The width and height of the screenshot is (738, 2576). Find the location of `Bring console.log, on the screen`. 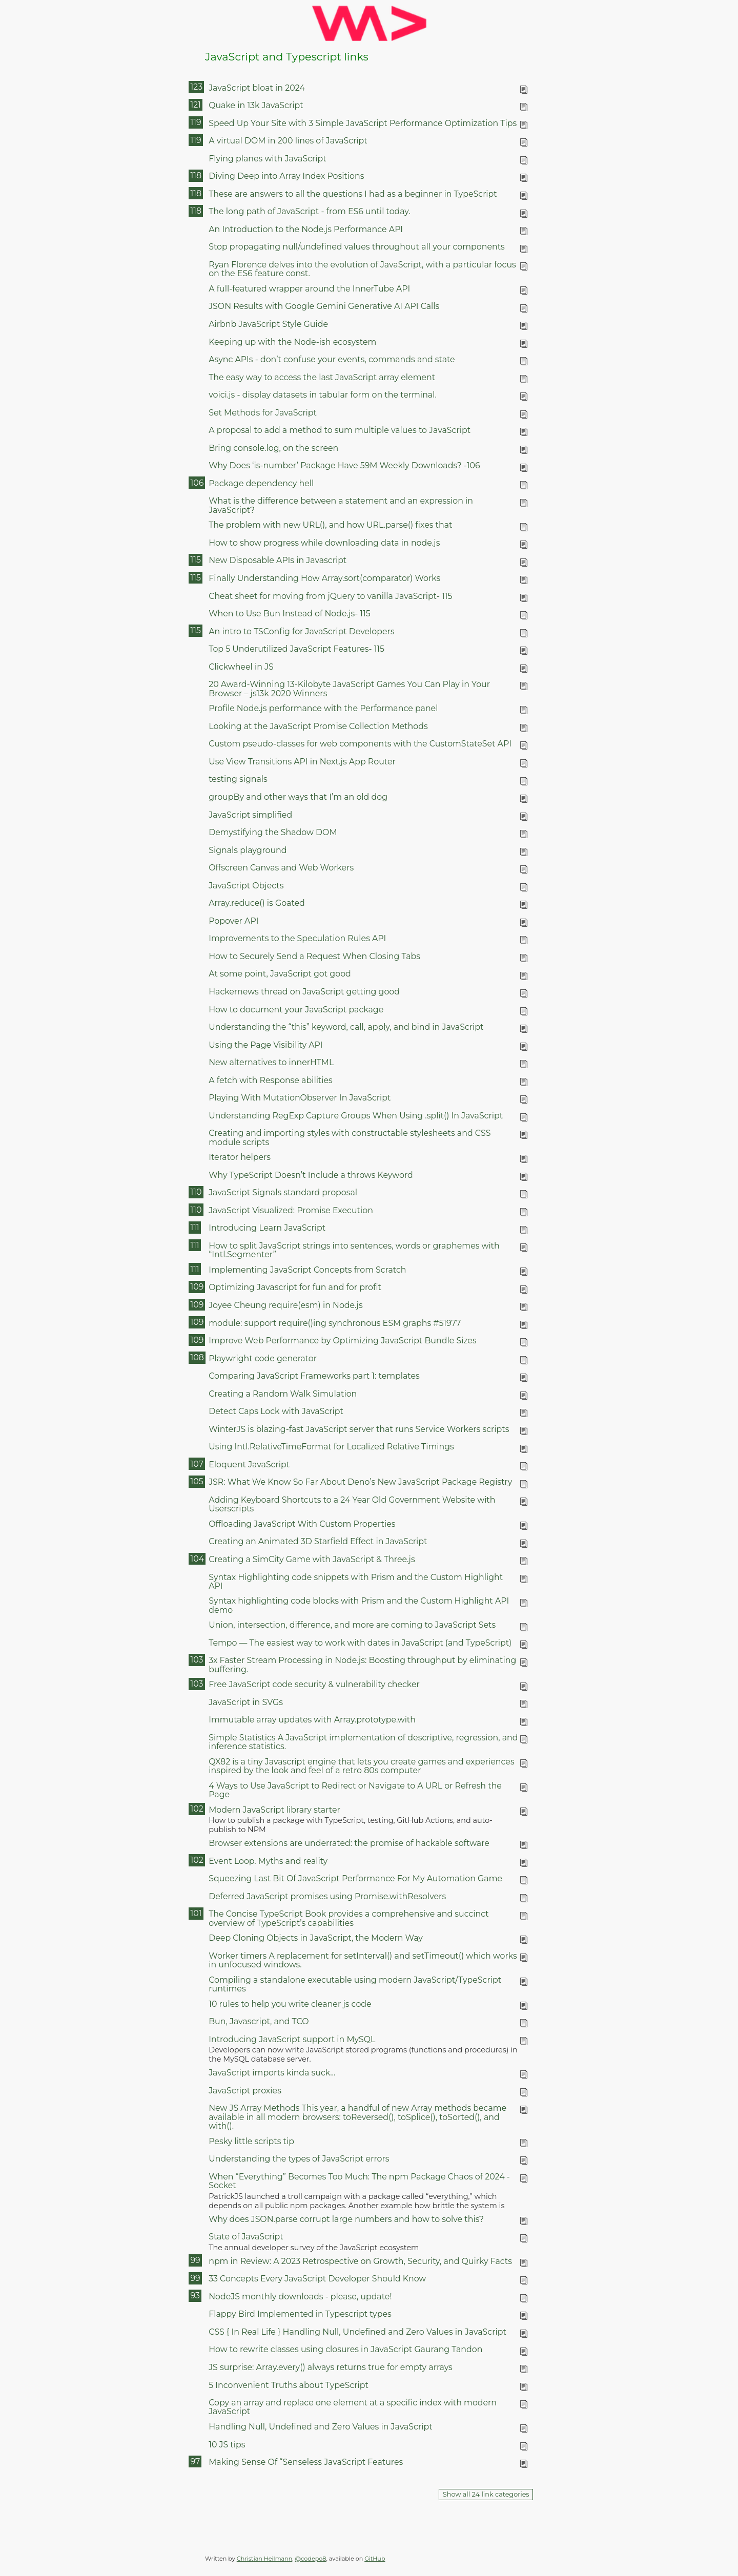

Bring console.log, on the screen is located at coordinates (273, 448).